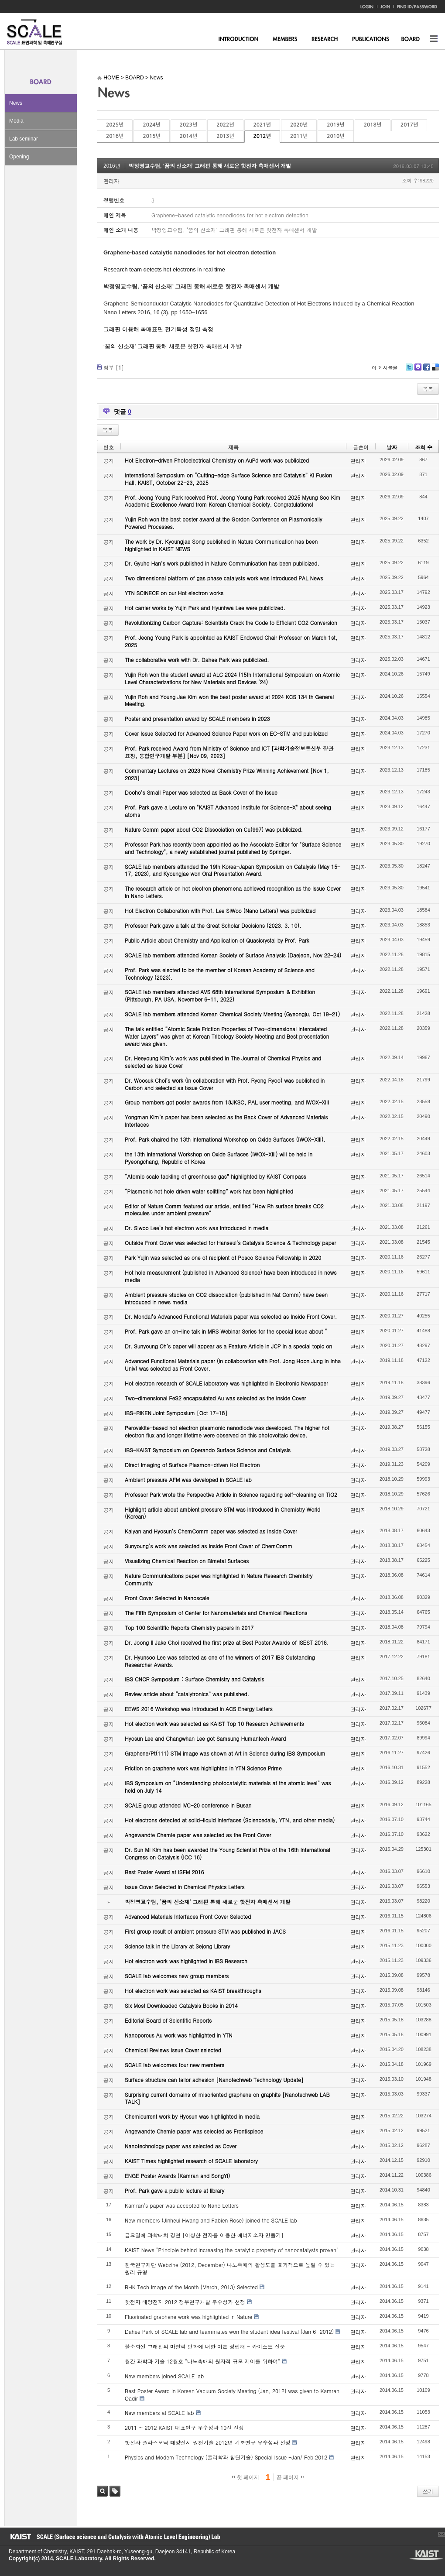  I want to click on 2016년, so click(114, 136).